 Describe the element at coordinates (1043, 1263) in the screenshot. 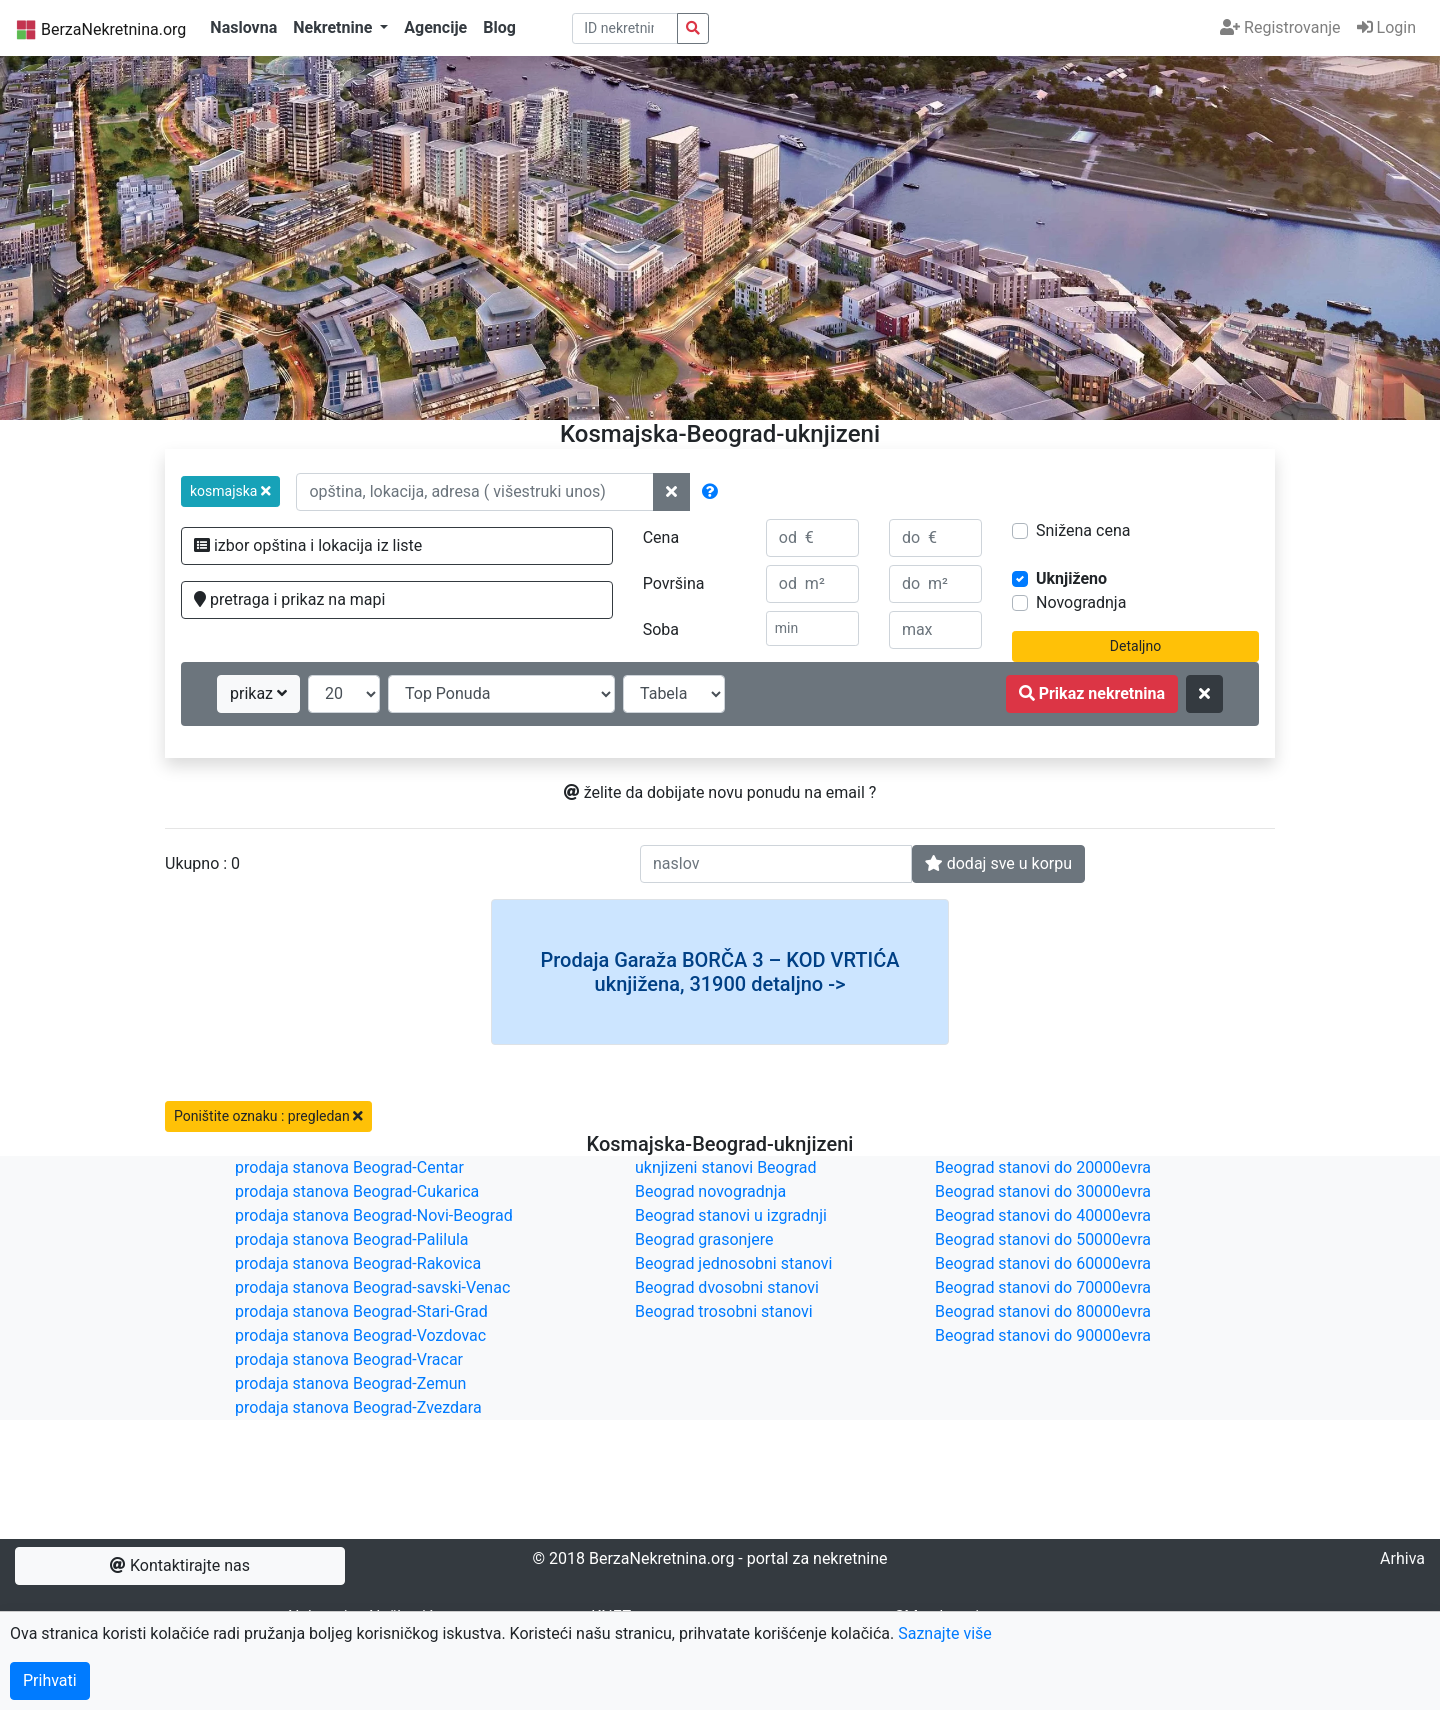

I see `Beograd stanovi do 60000evra` at that location.